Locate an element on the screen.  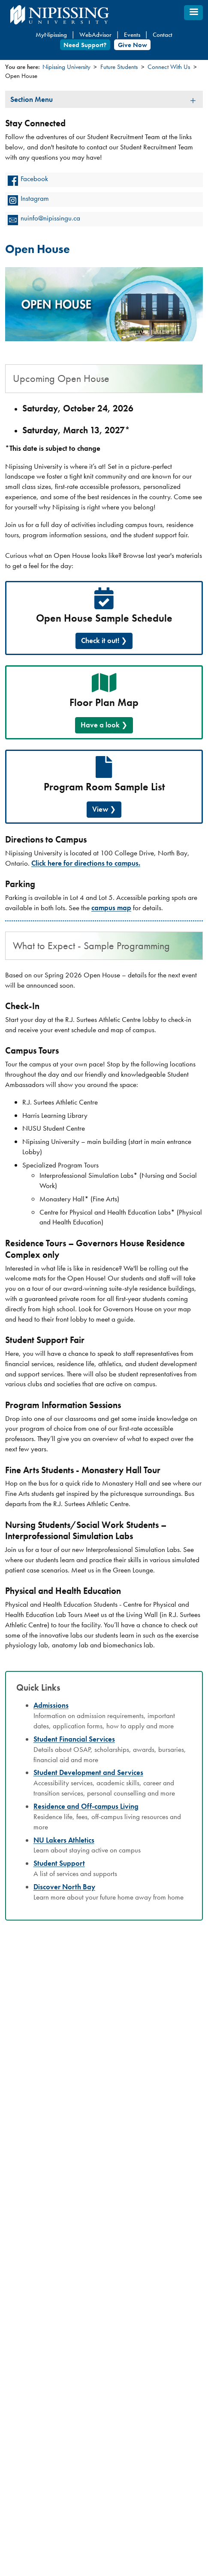
Instagram is located at coordinates (35, 198).